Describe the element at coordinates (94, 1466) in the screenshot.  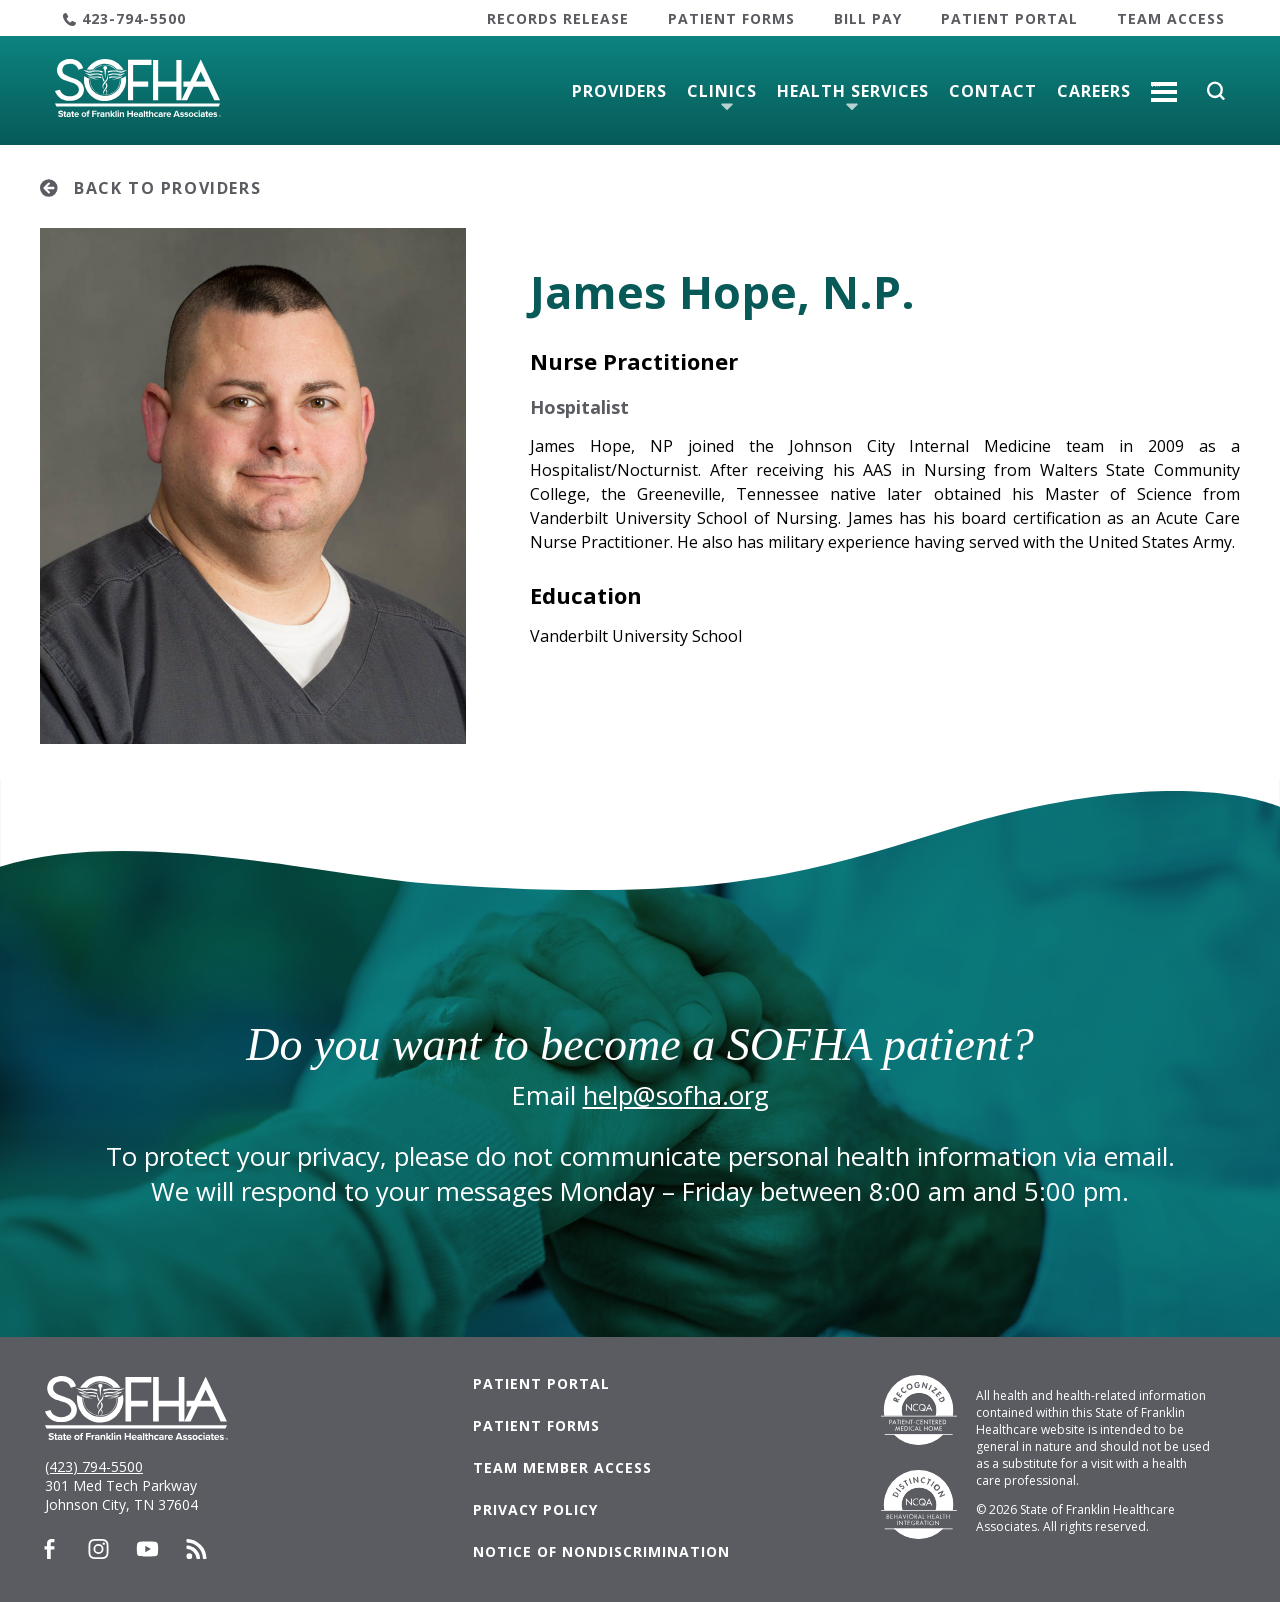
I see `(423) 794-5500` at that location.